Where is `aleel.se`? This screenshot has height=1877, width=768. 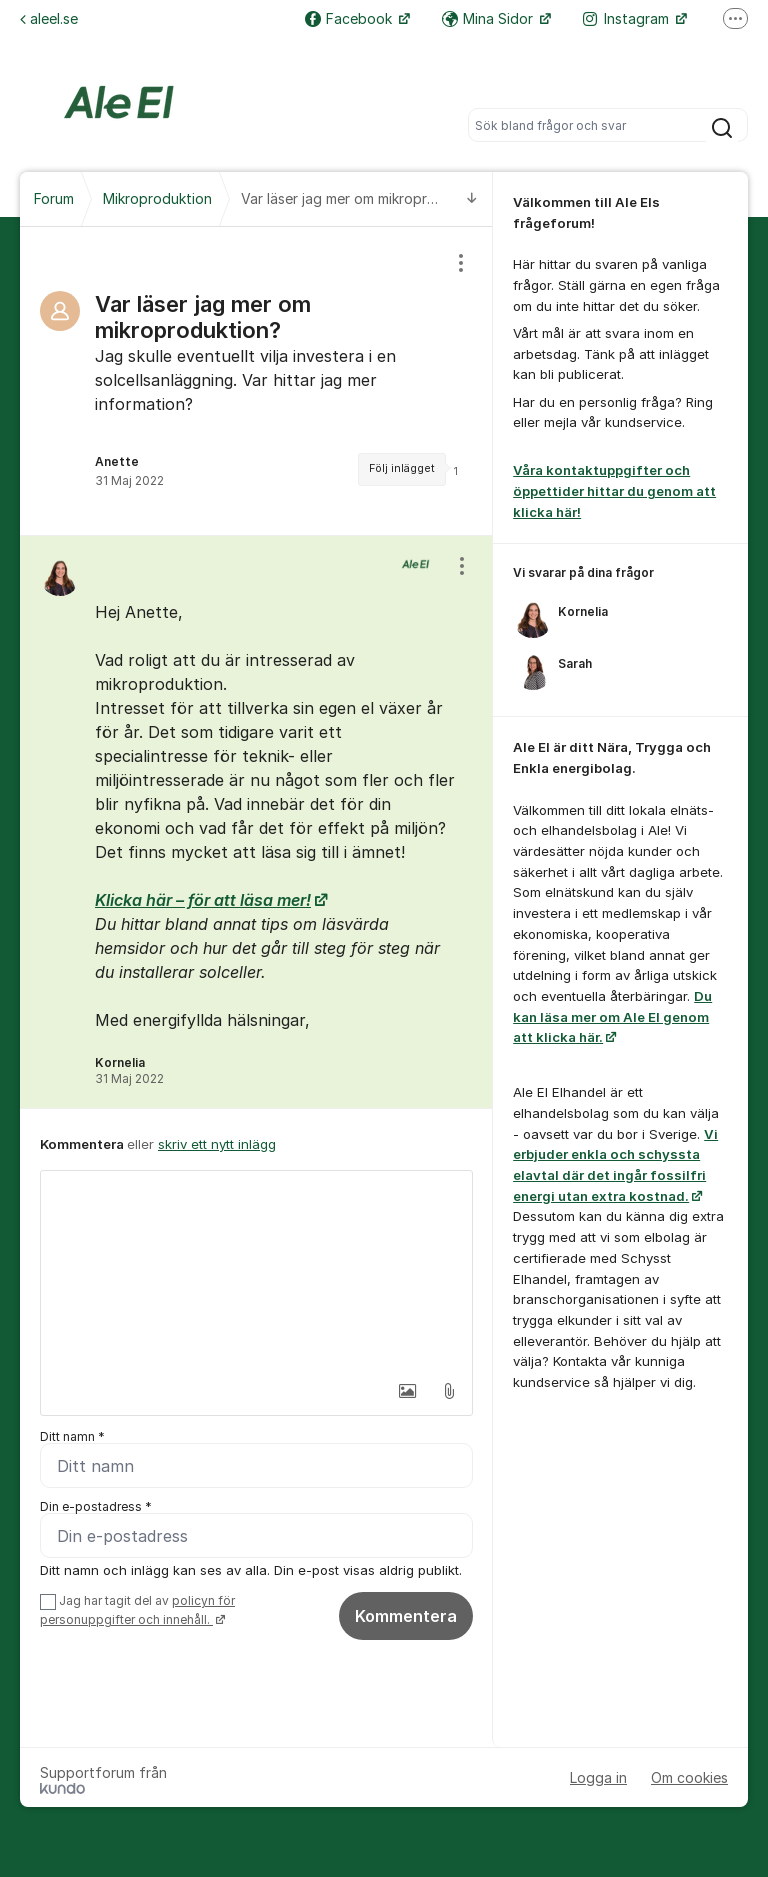 aleel.se is located at coordinates (49, 18).